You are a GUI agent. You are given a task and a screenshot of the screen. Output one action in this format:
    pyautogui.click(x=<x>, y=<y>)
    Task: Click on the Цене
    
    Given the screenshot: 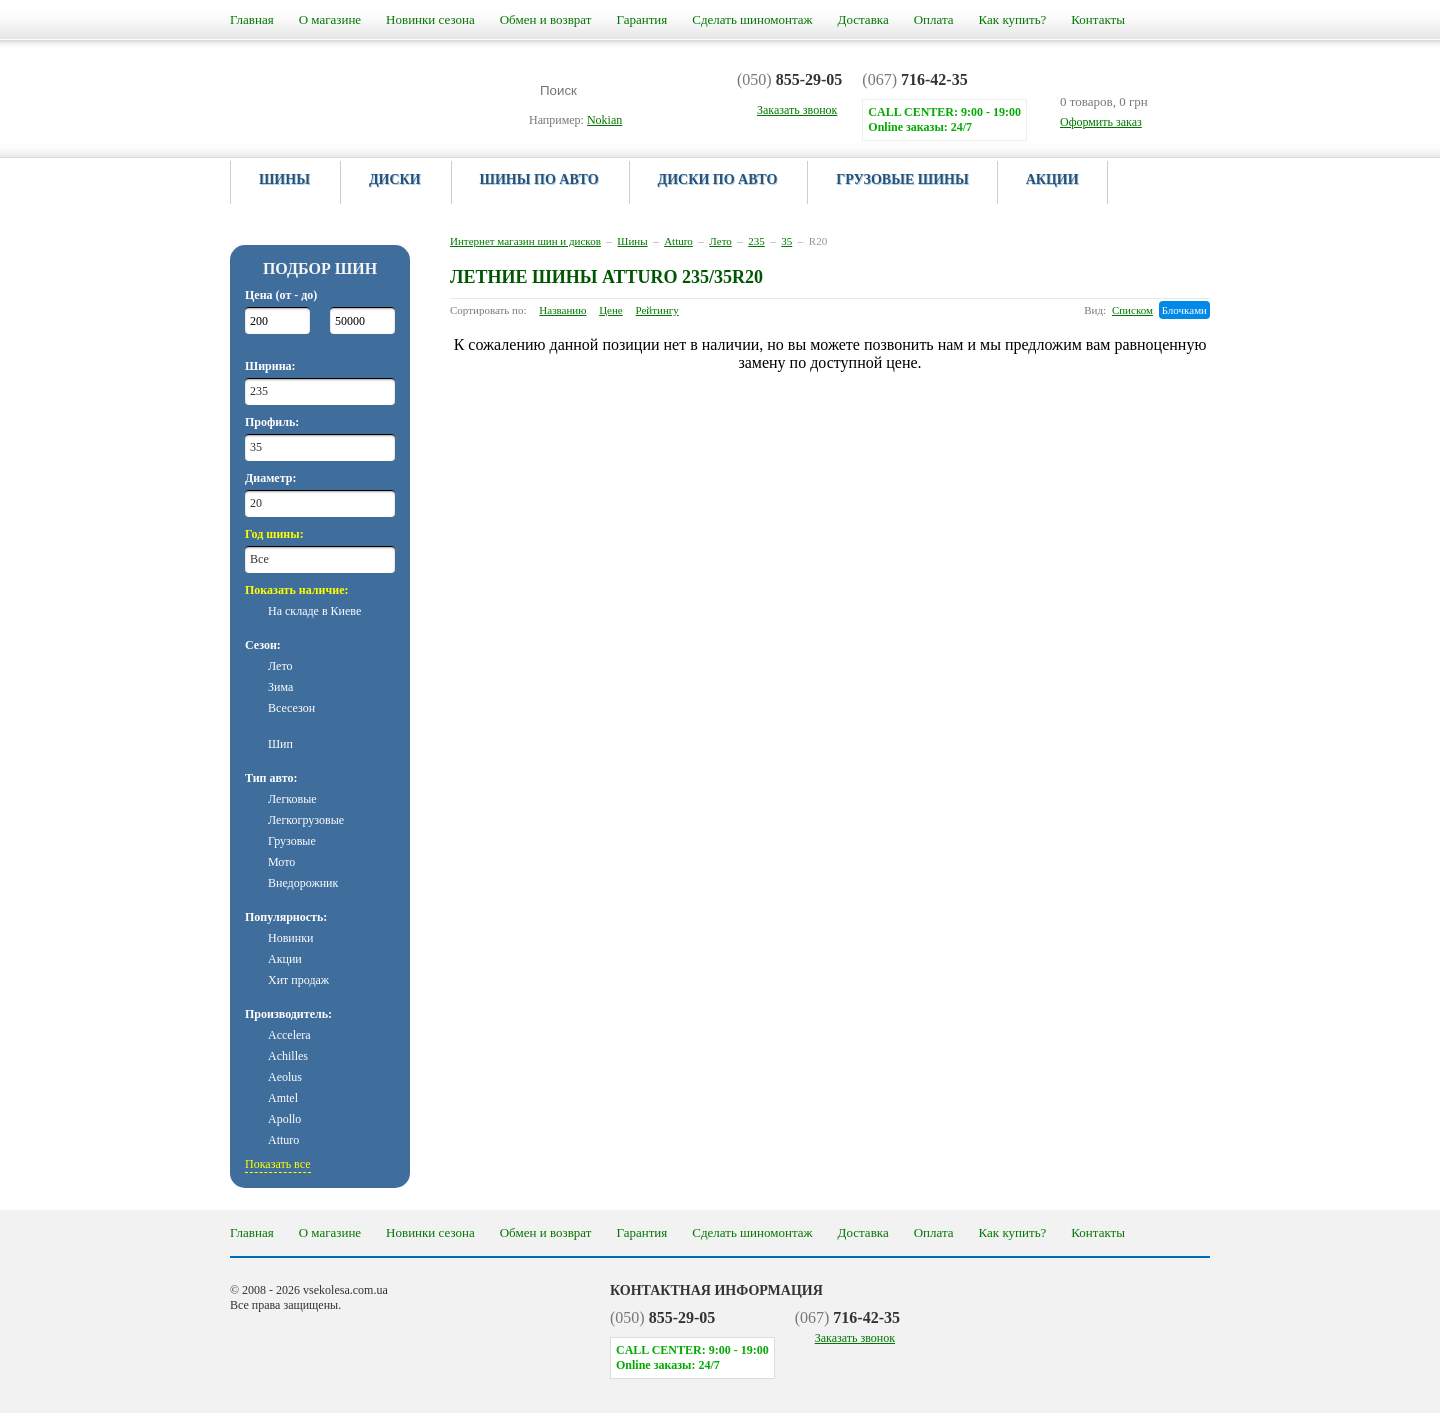 What is the action you would take?
    pyautogui.click(x=611, y=310)
    